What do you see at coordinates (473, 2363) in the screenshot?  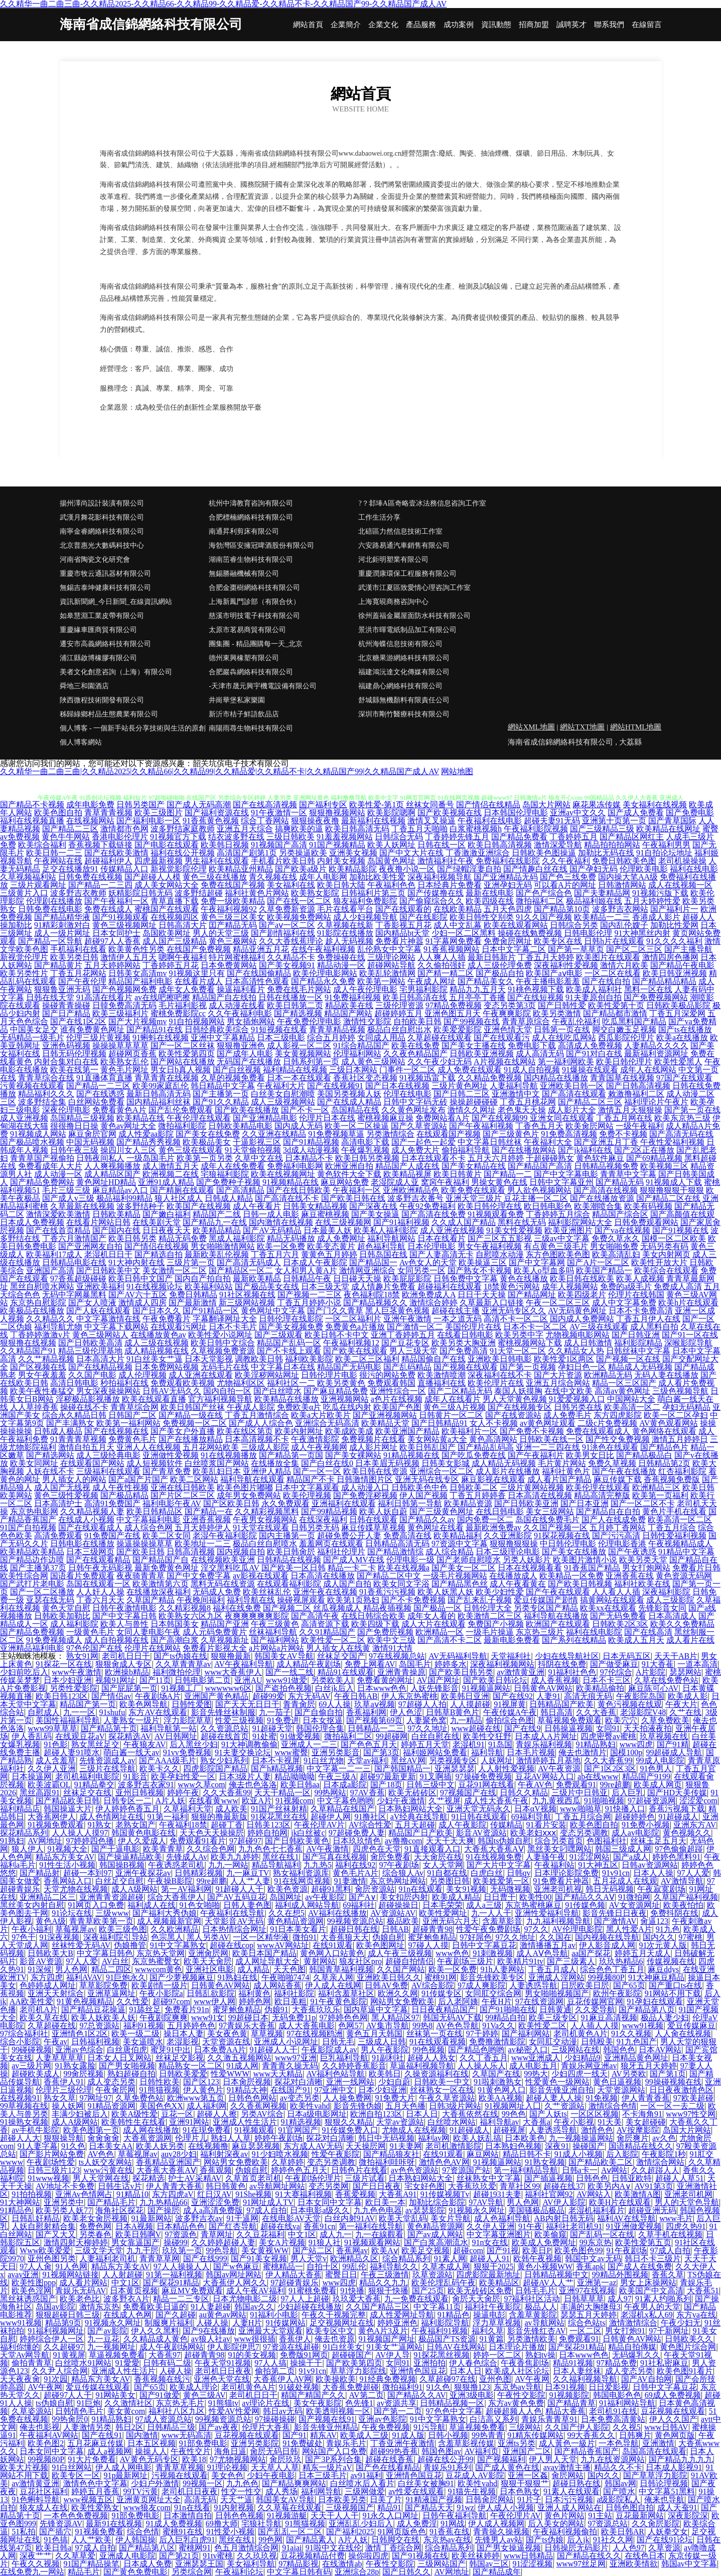 I see `伊人春色综合` at bounding box center [473, 2363].